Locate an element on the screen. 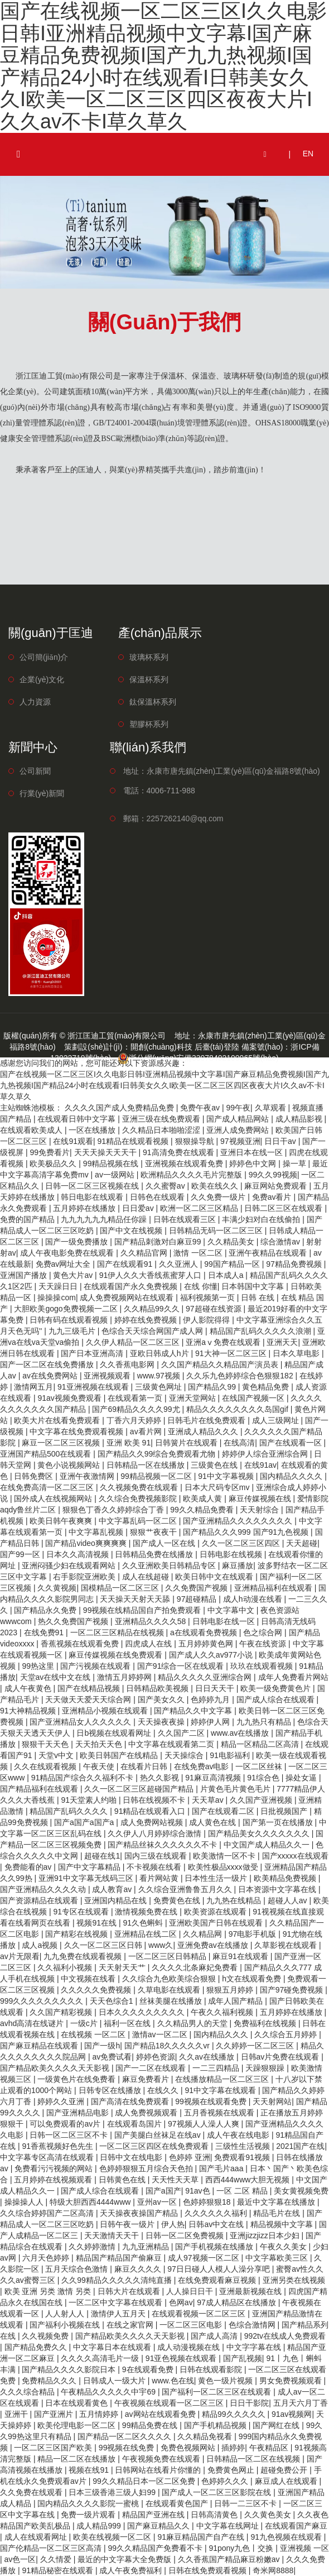 The image size is (329, 2576). 天天射天天艹 is located at coordinates (123, 1967).